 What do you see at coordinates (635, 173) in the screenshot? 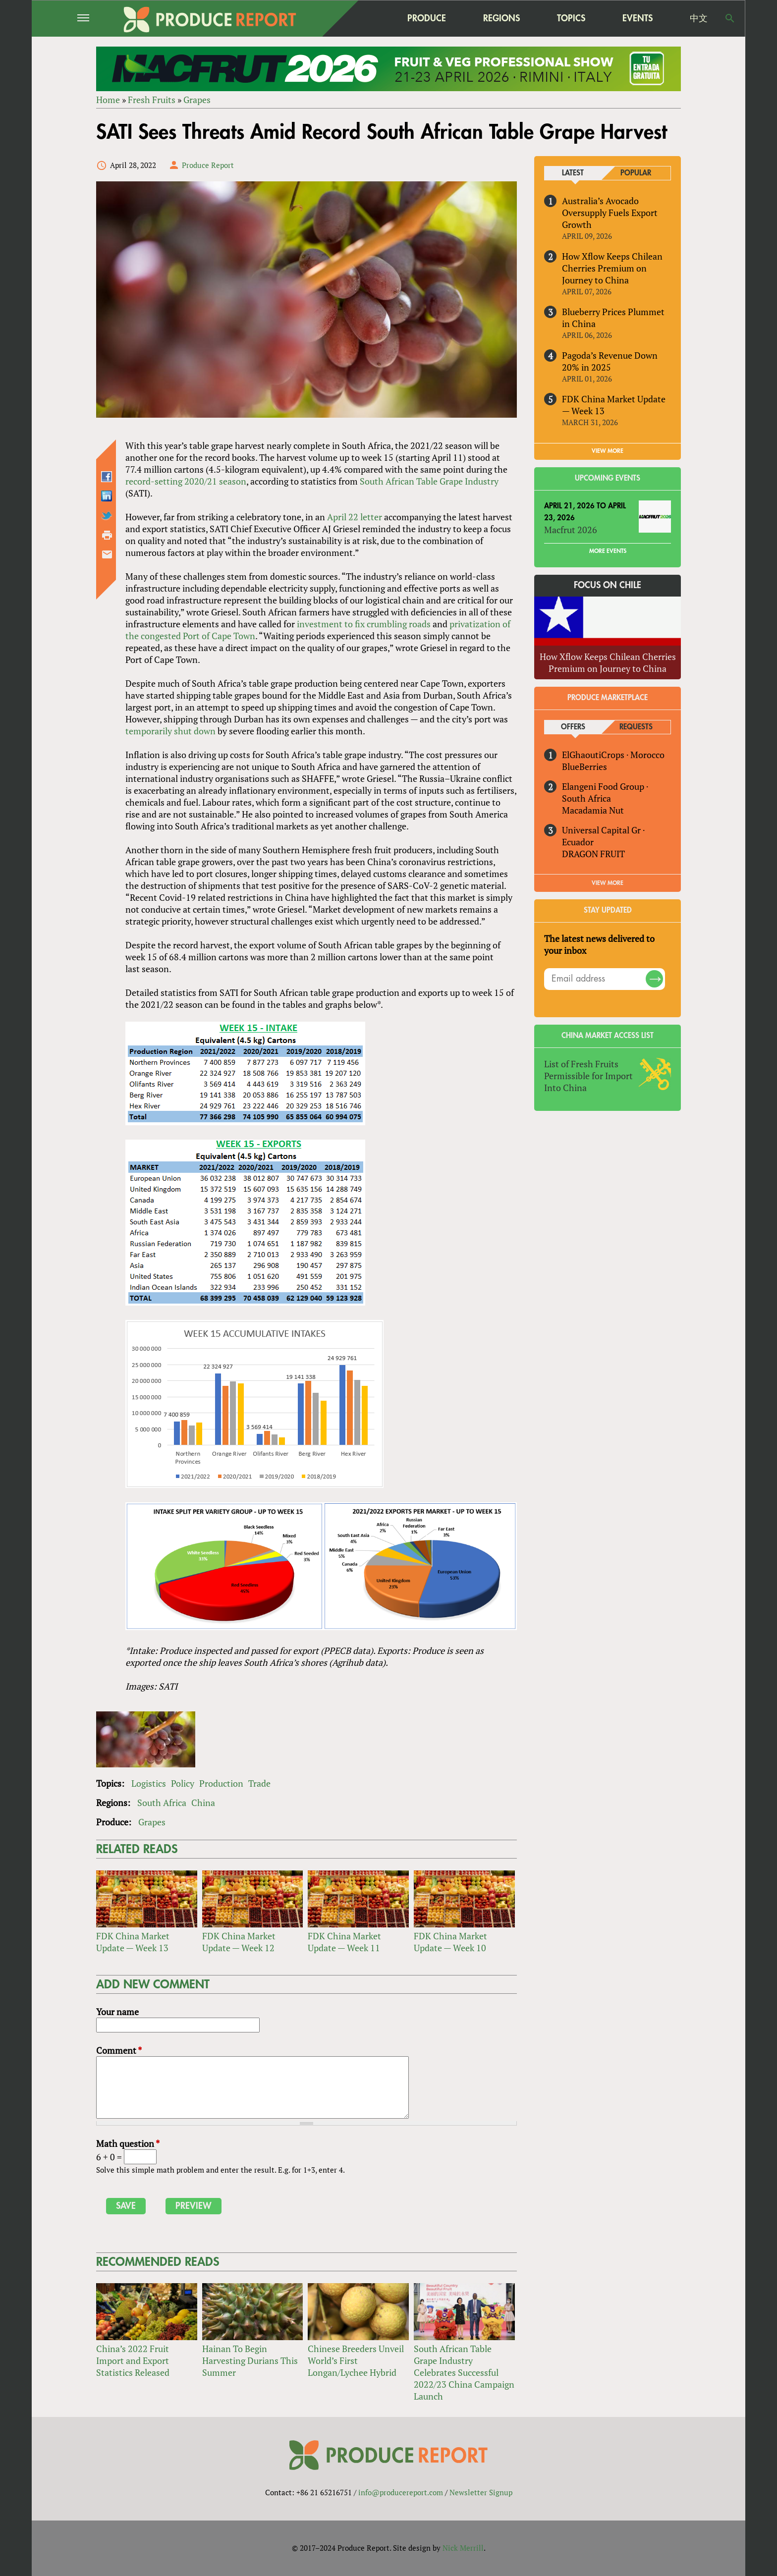
I see `Popular` at bounding box center [635, 173].